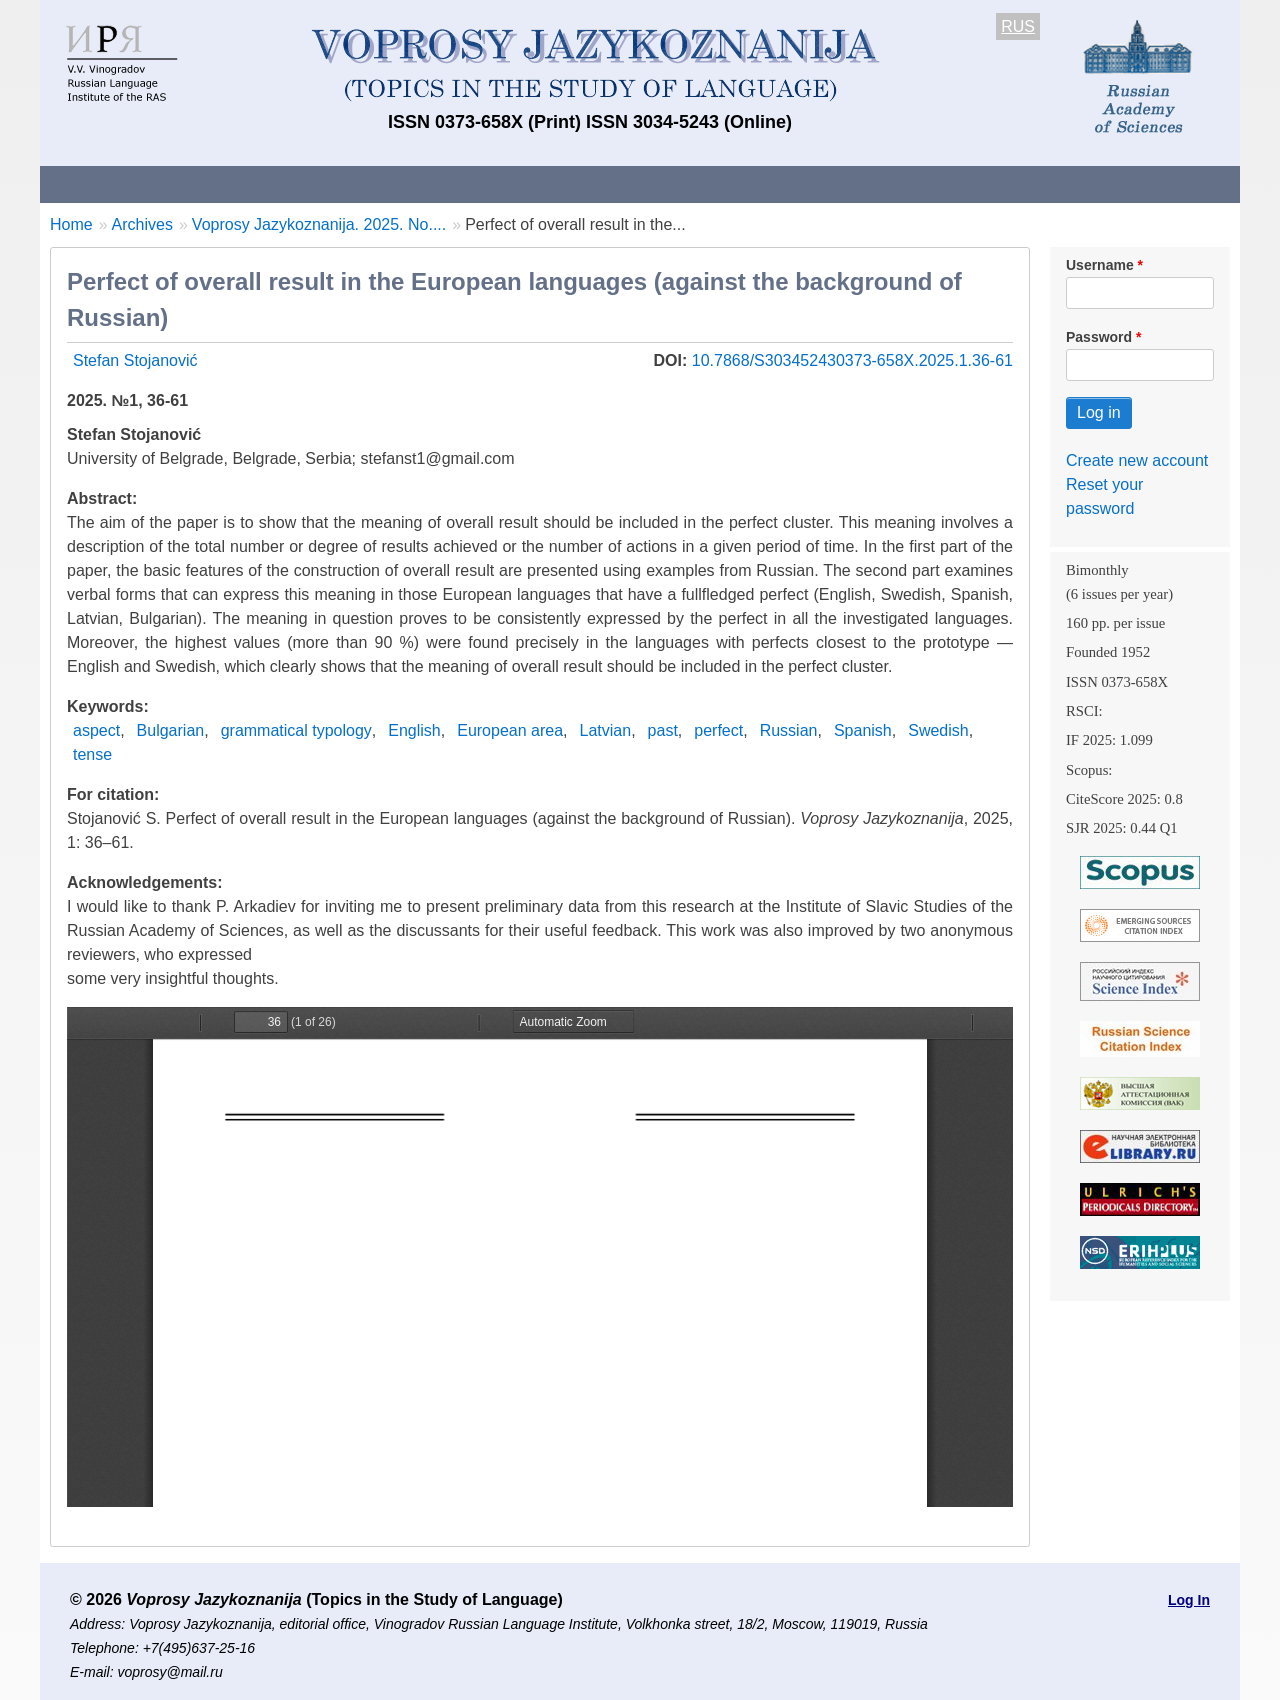 The width and height of the screenshot is (1280, 1700). Describe the element at coordinates (606, 730) in the screenshot. I see `Latvian` at that location.